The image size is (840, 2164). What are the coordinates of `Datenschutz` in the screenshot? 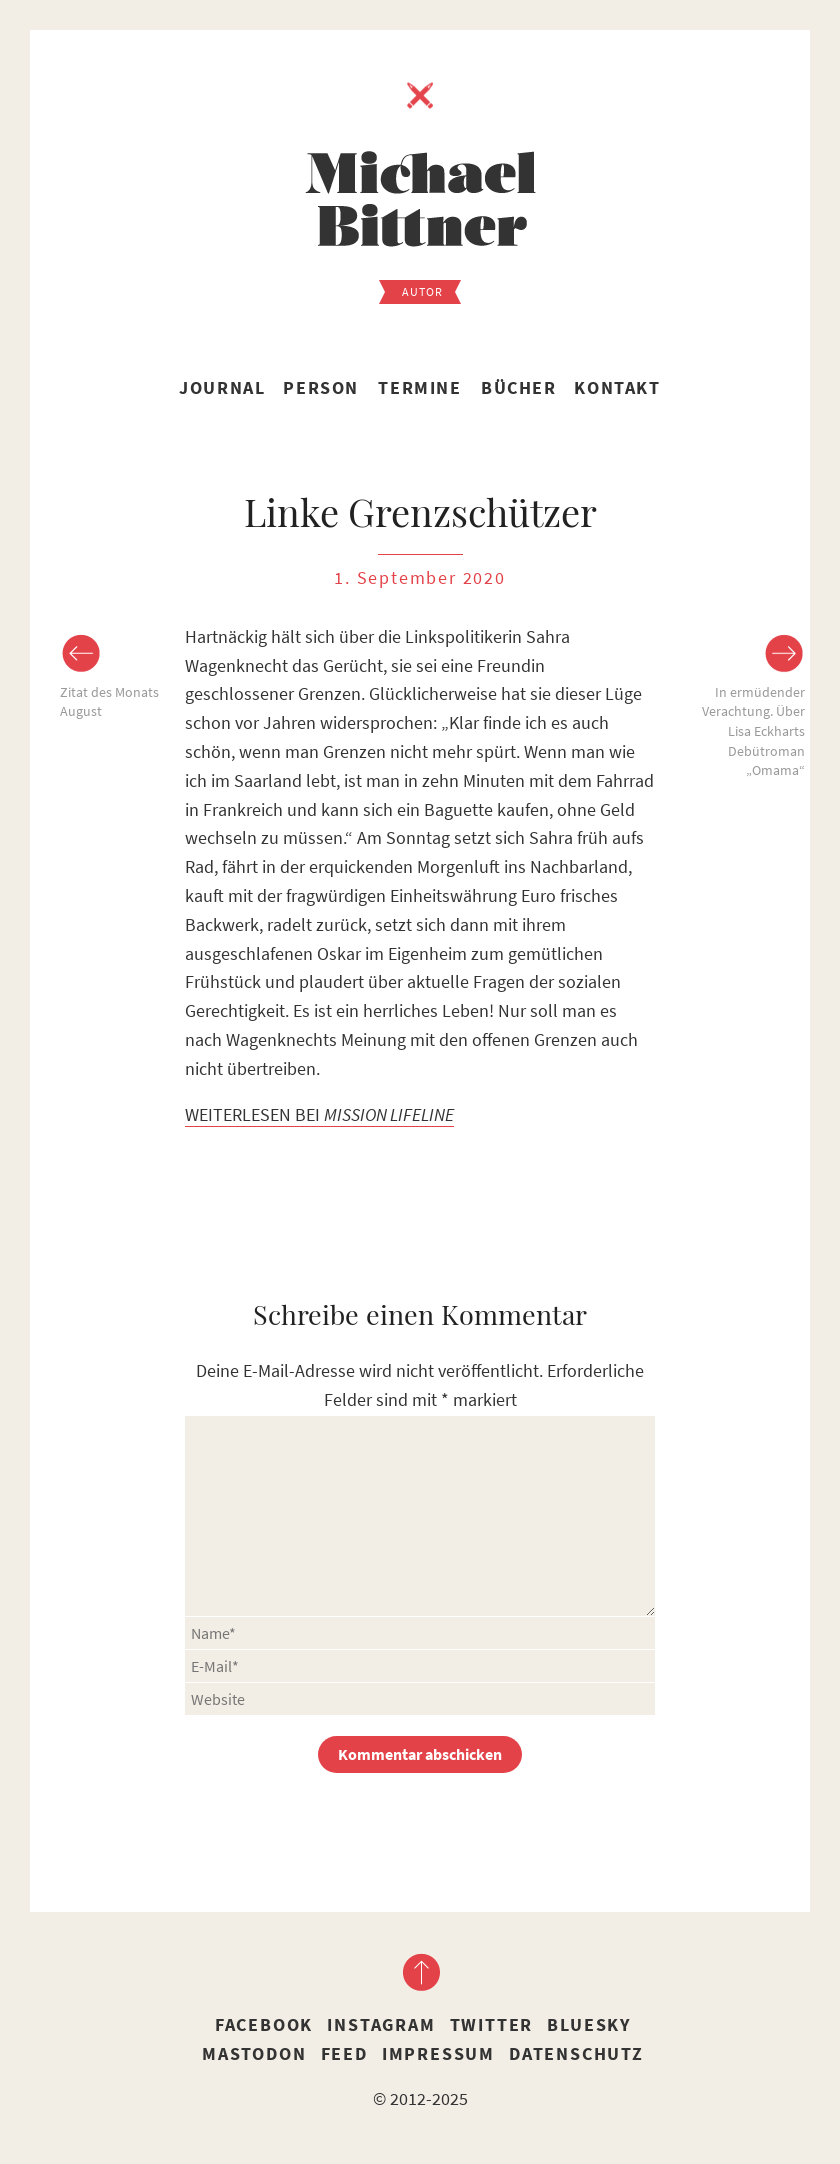 It's located at (576, 2053).